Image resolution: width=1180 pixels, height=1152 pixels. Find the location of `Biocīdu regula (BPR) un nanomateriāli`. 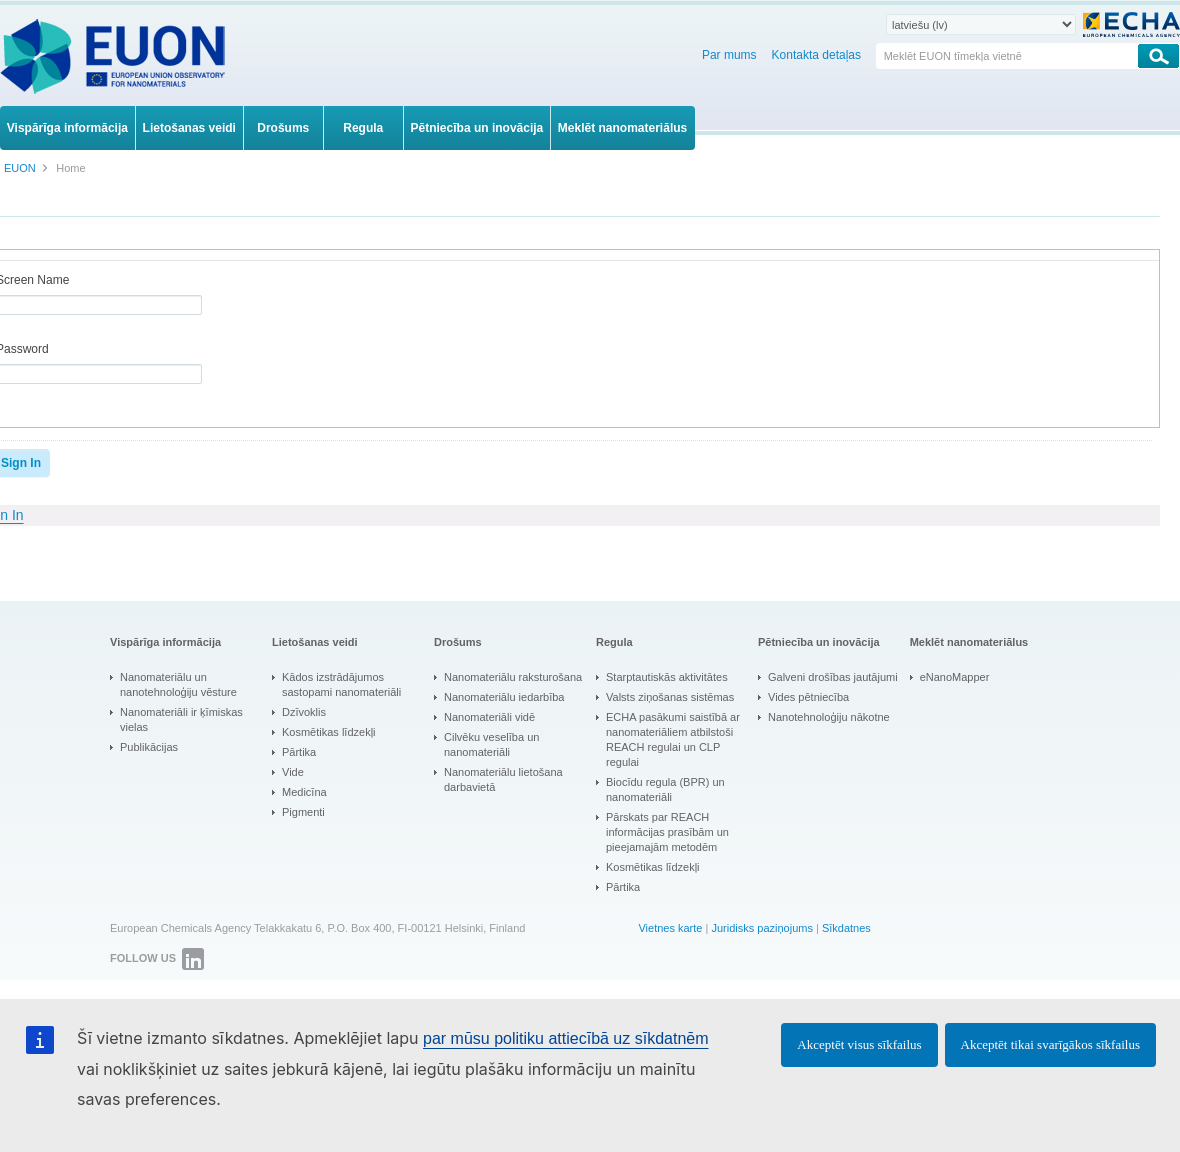

Biocīdu regula (BPR) un nanomateriāli is located at coordinates (665, 789).